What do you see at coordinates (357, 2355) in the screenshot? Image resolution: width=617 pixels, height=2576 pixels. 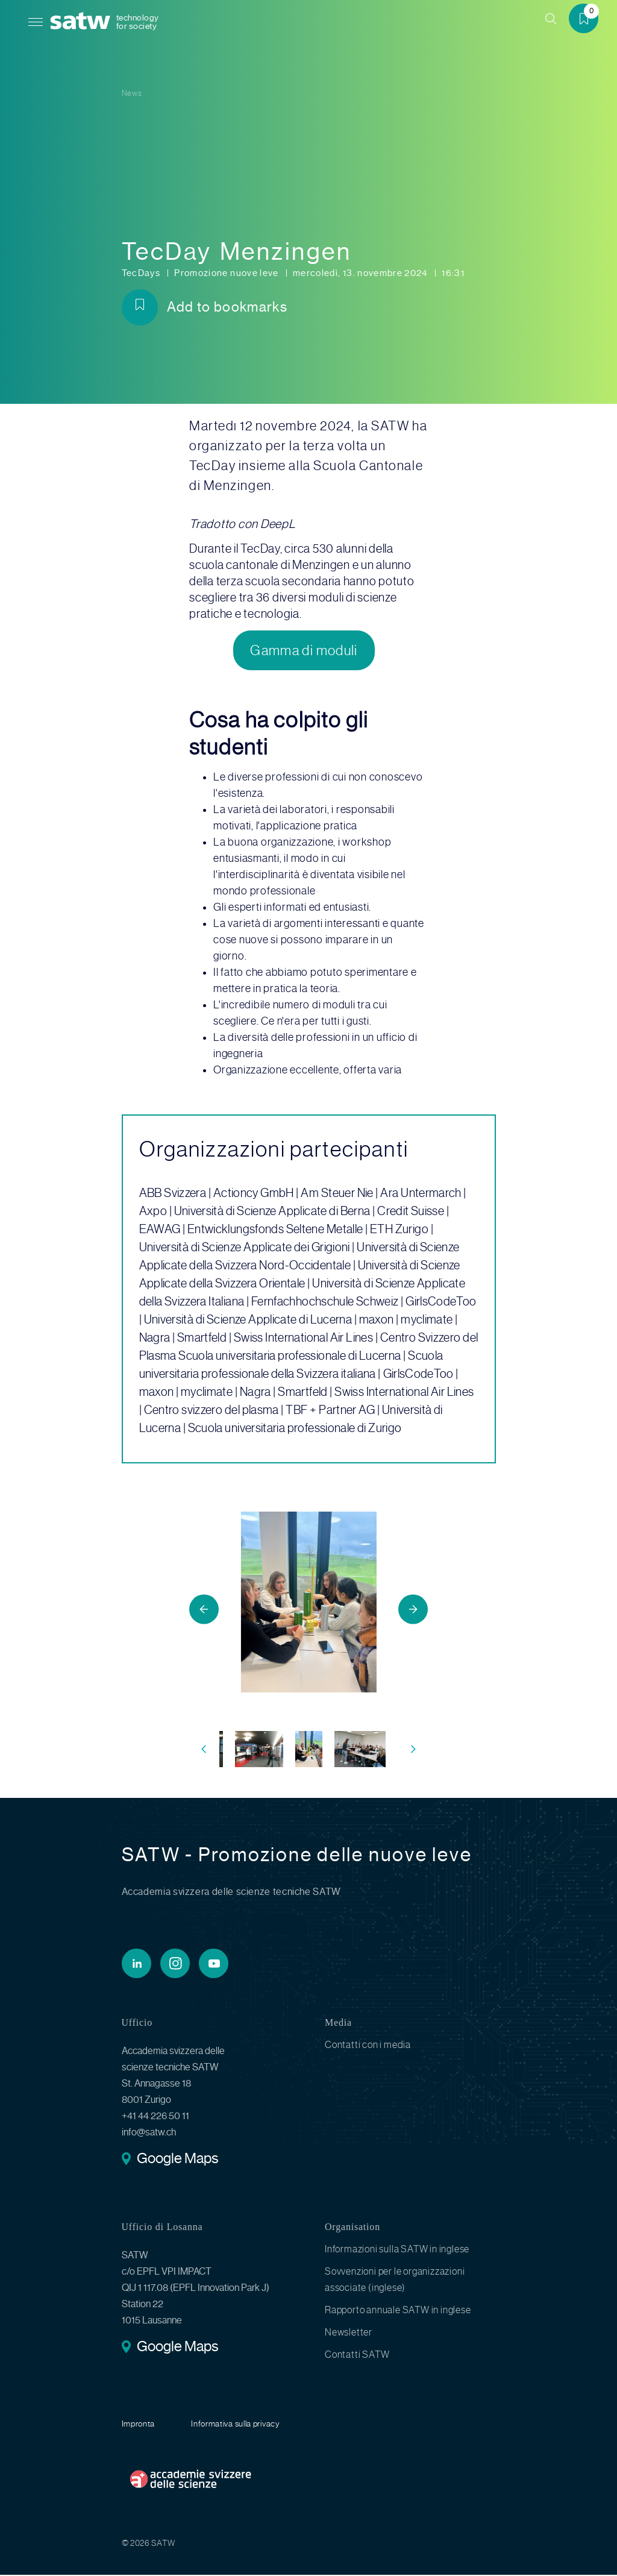 I see `Contatti SATW` at bounding box center [357, 2355].